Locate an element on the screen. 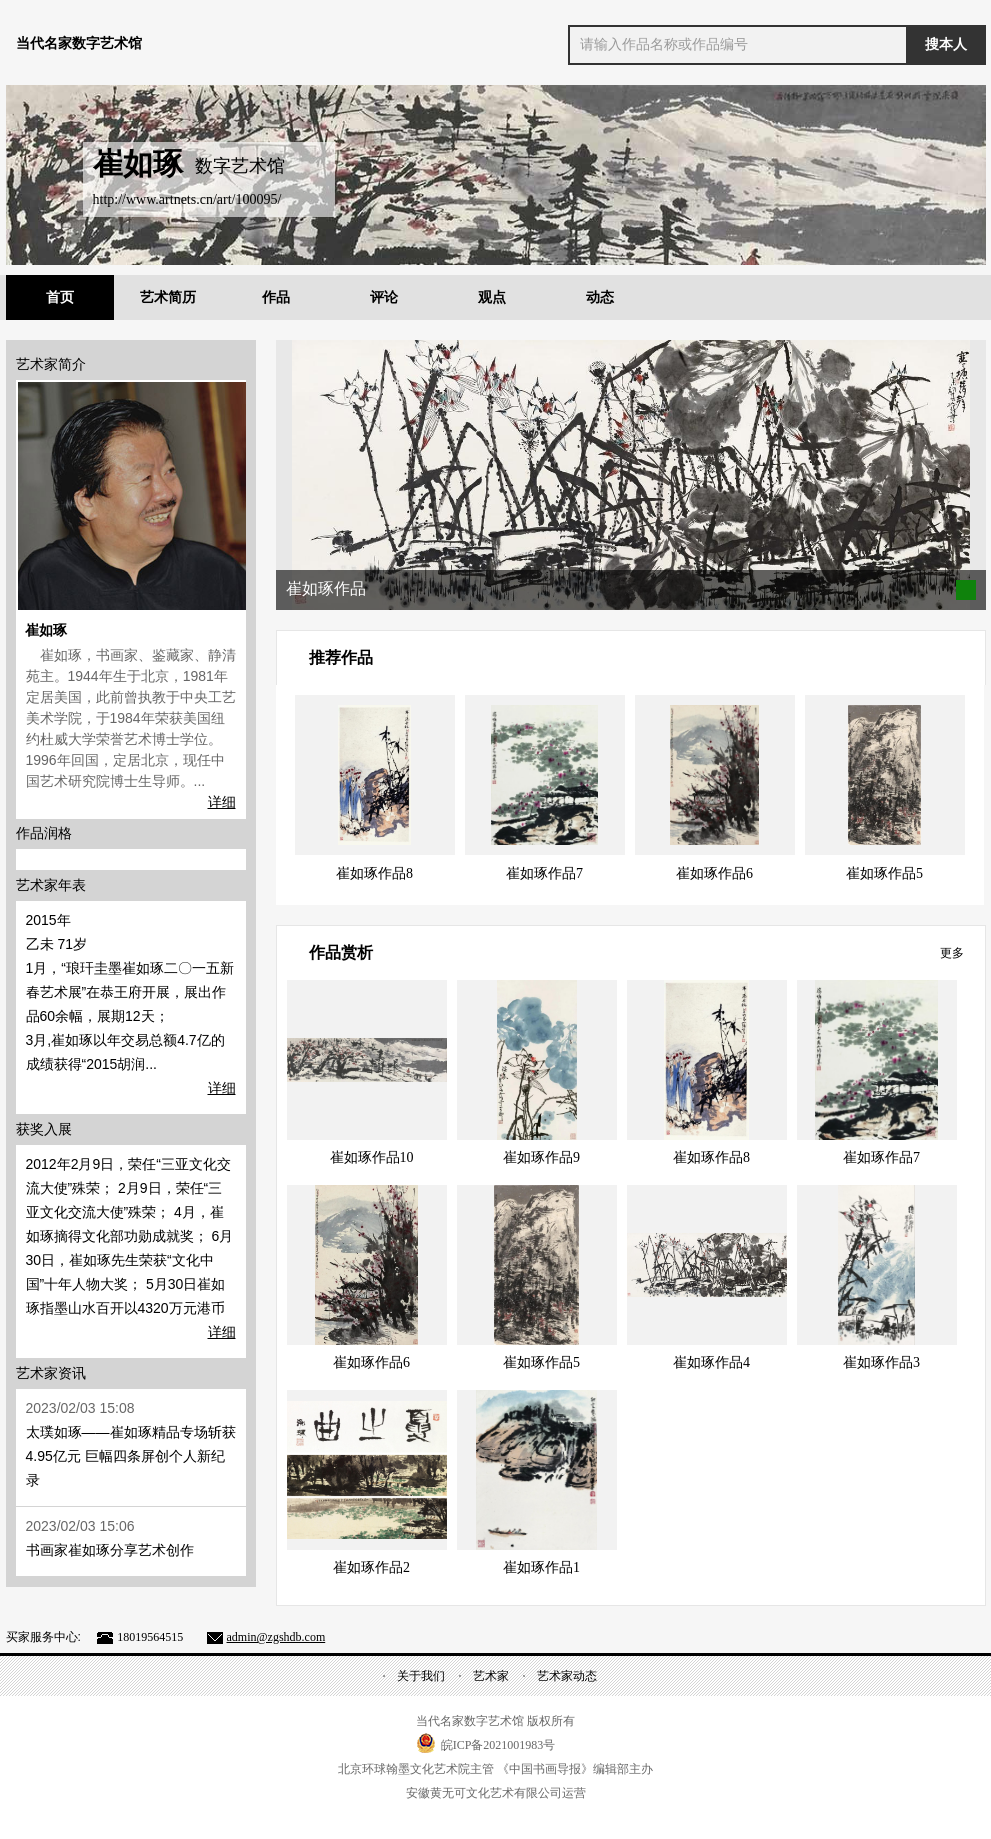 Image resolution: width=991 pixels, height=1839 pixels. 艺术简历 is located at coordinates (168, 297).